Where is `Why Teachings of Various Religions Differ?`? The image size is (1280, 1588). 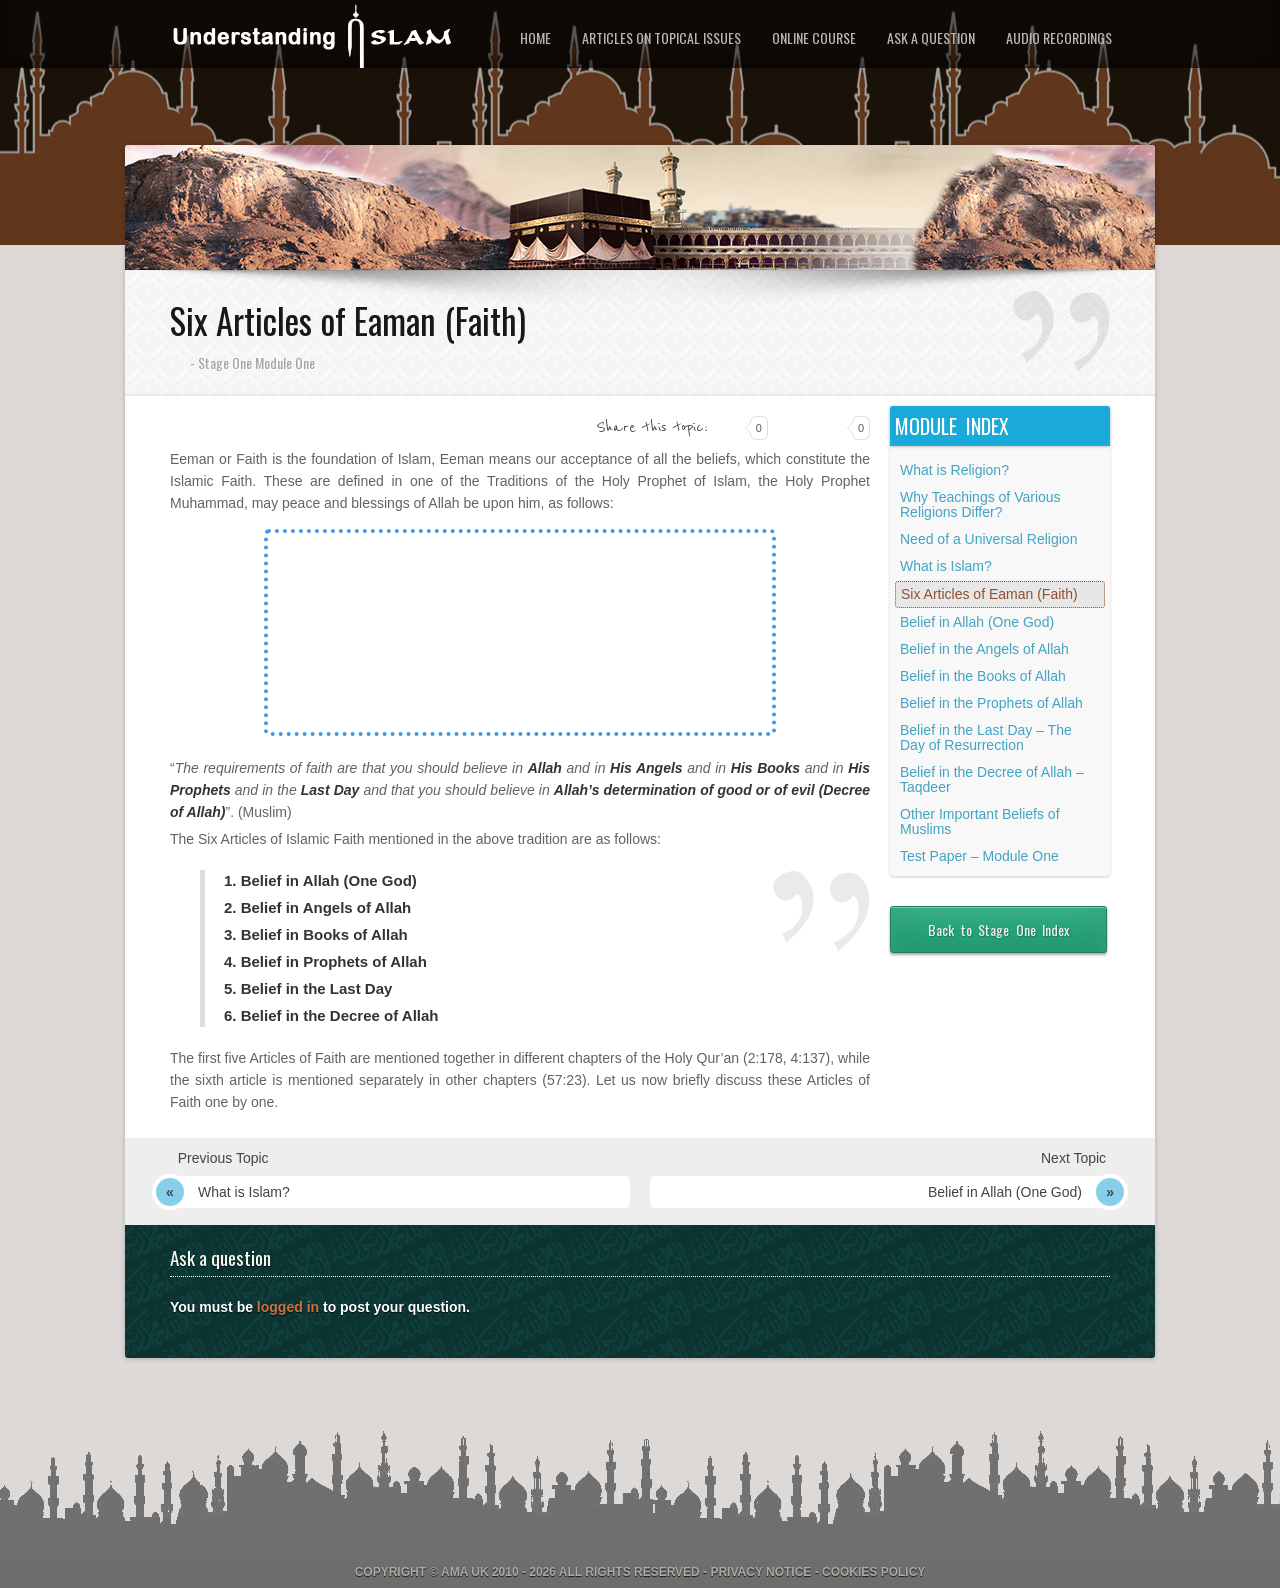 Why Teachings of Various Religions Differ? is located at coordinates (980, 504).